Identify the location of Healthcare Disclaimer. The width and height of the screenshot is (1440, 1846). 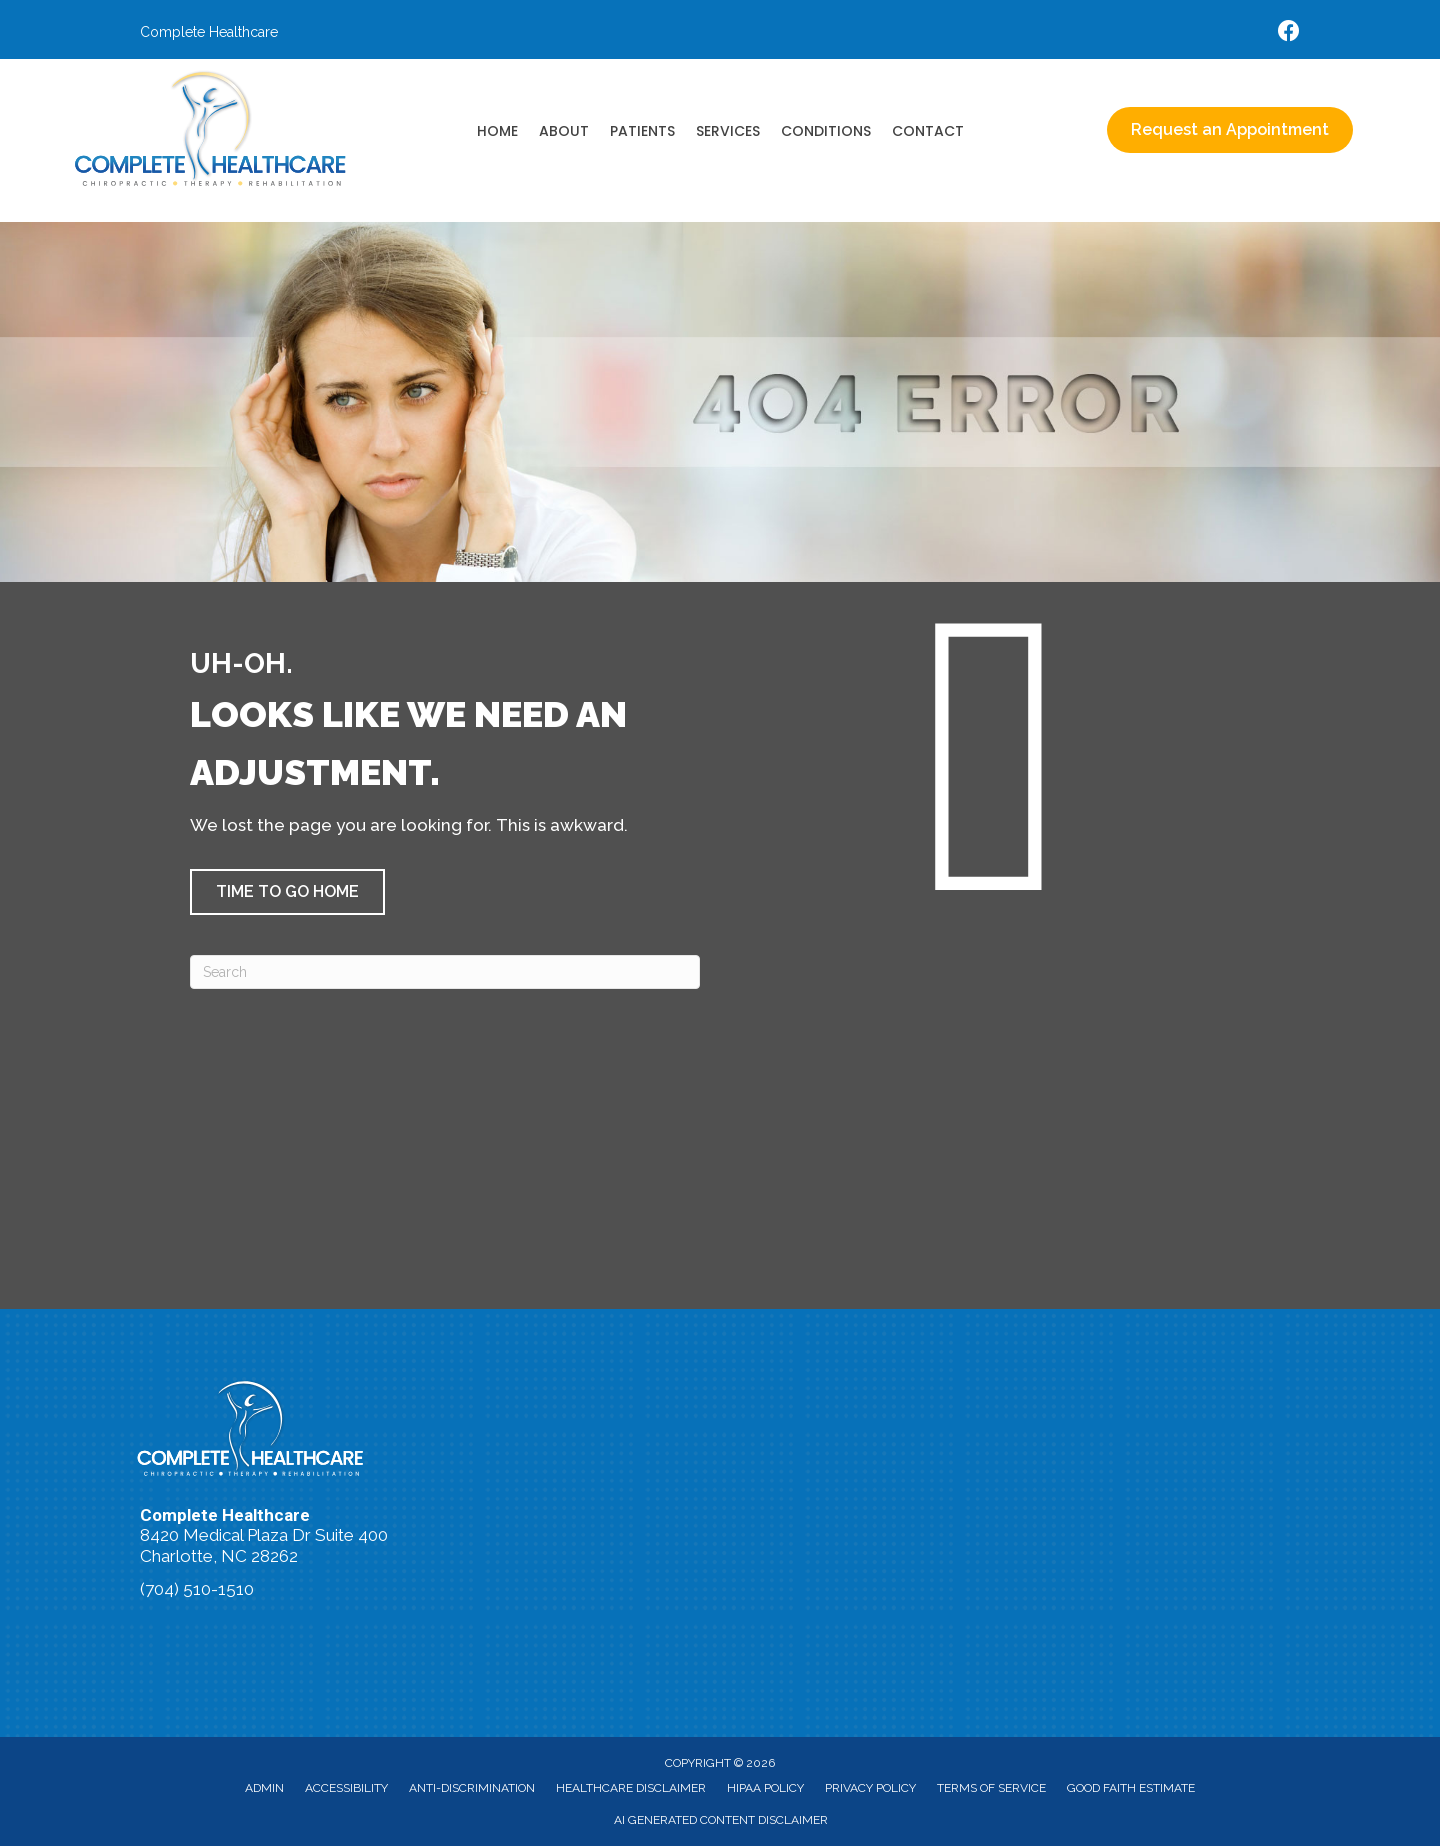
(631, 1788).